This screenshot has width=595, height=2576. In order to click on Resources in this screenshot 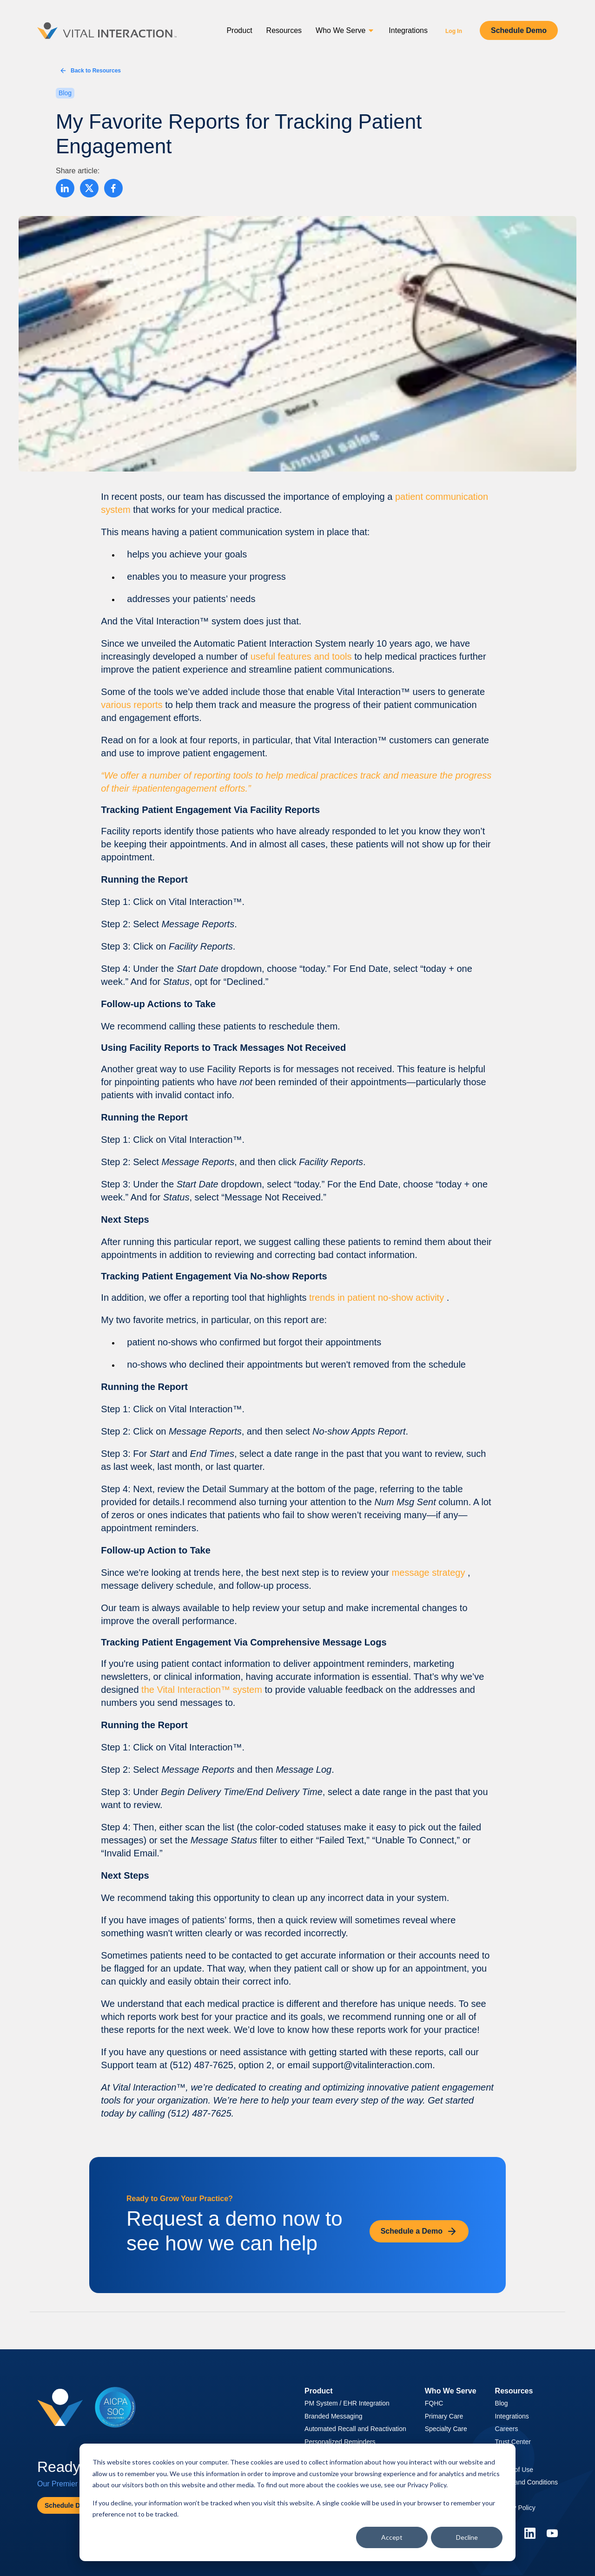, I will do `click(284, 30)`.